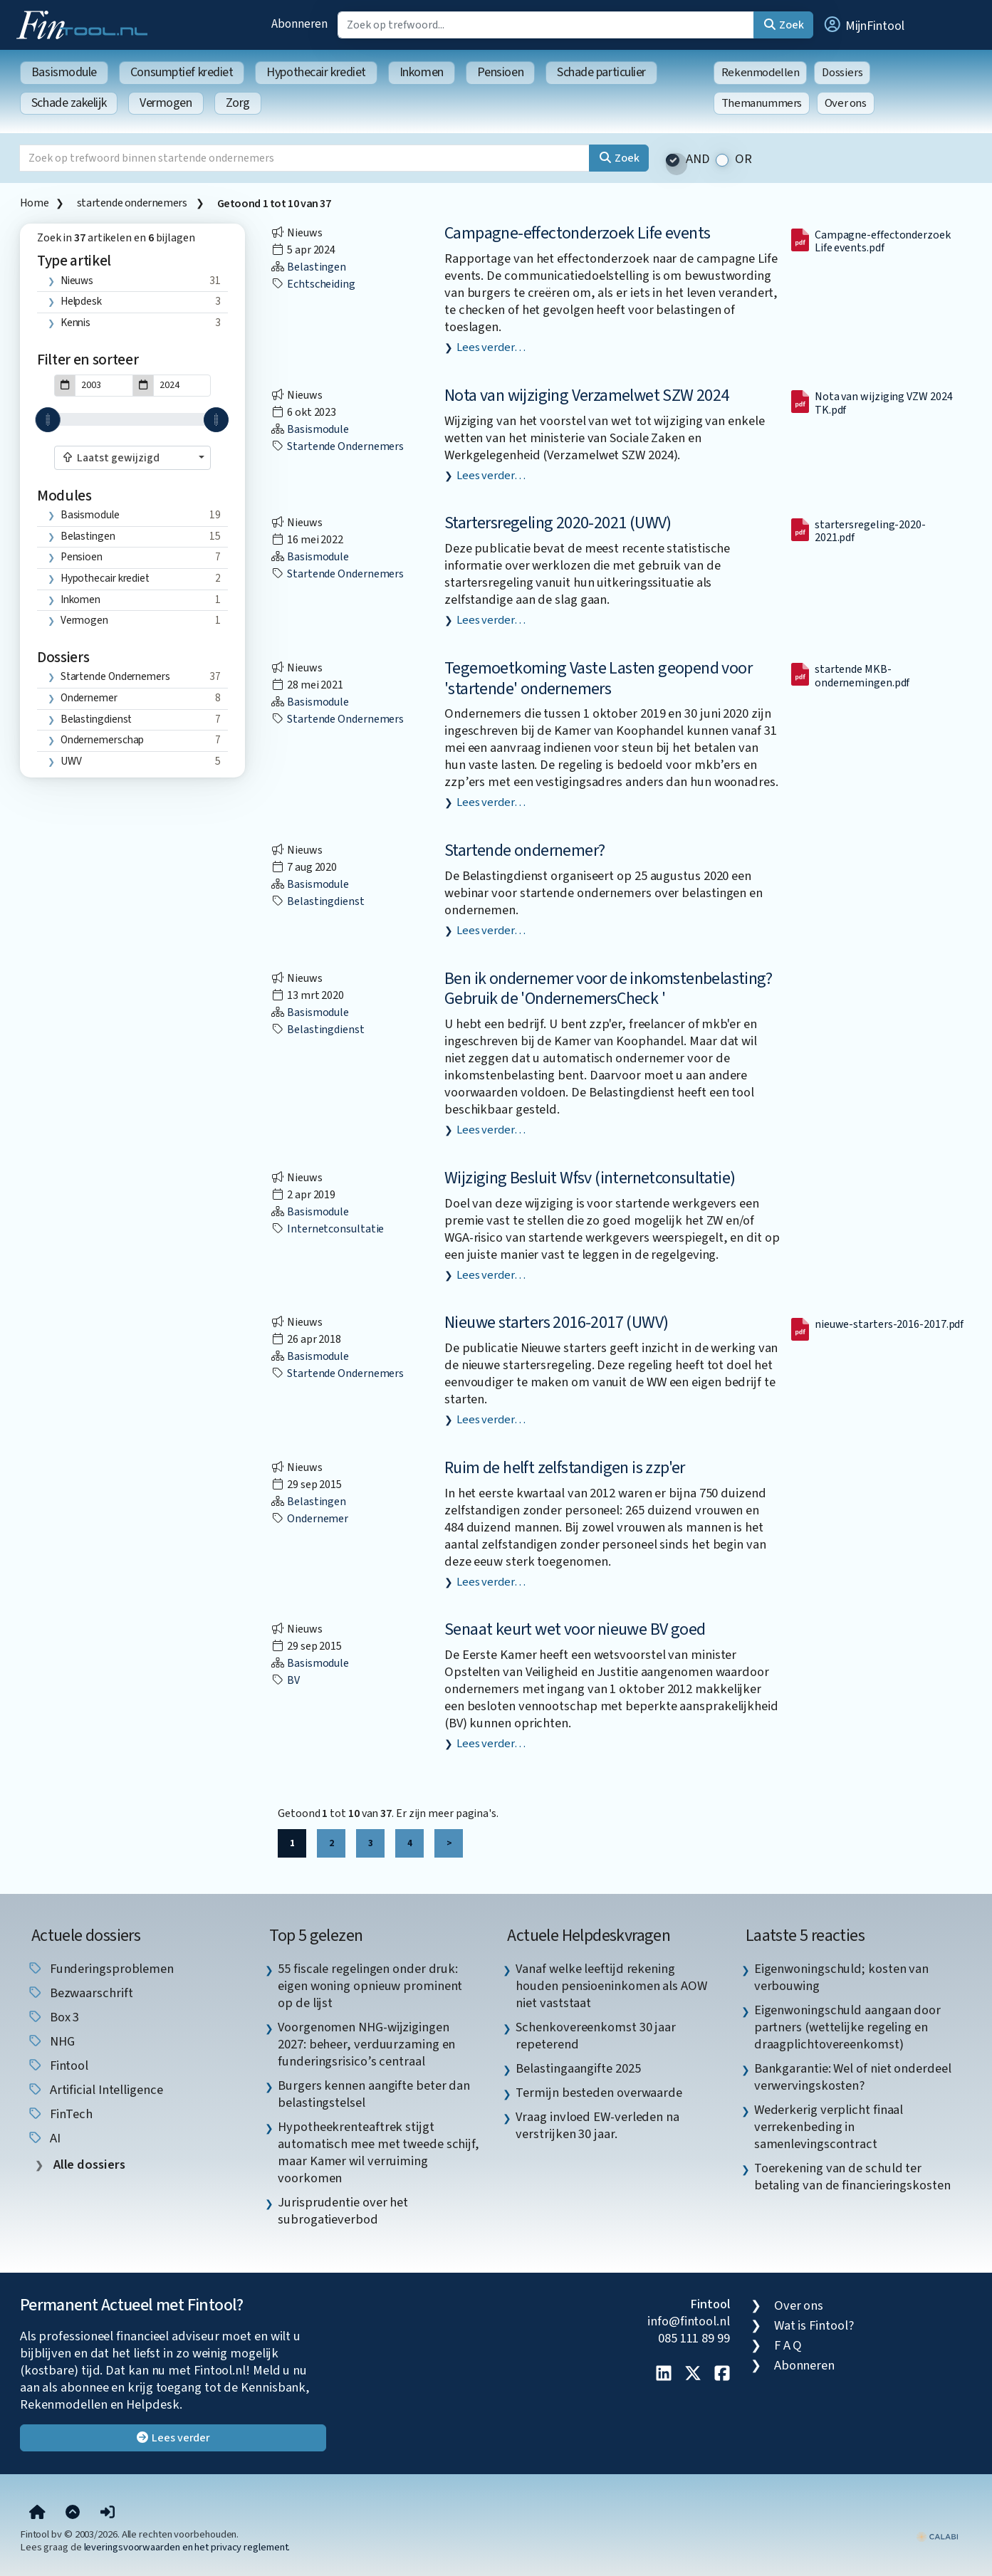  What do you see at coordinates (597, 2125) in the screenshot?
I see `Vraag invloed EW-verleden na verstrijken 30 jaar. [listitem]` at bounding box center [597, 2125].